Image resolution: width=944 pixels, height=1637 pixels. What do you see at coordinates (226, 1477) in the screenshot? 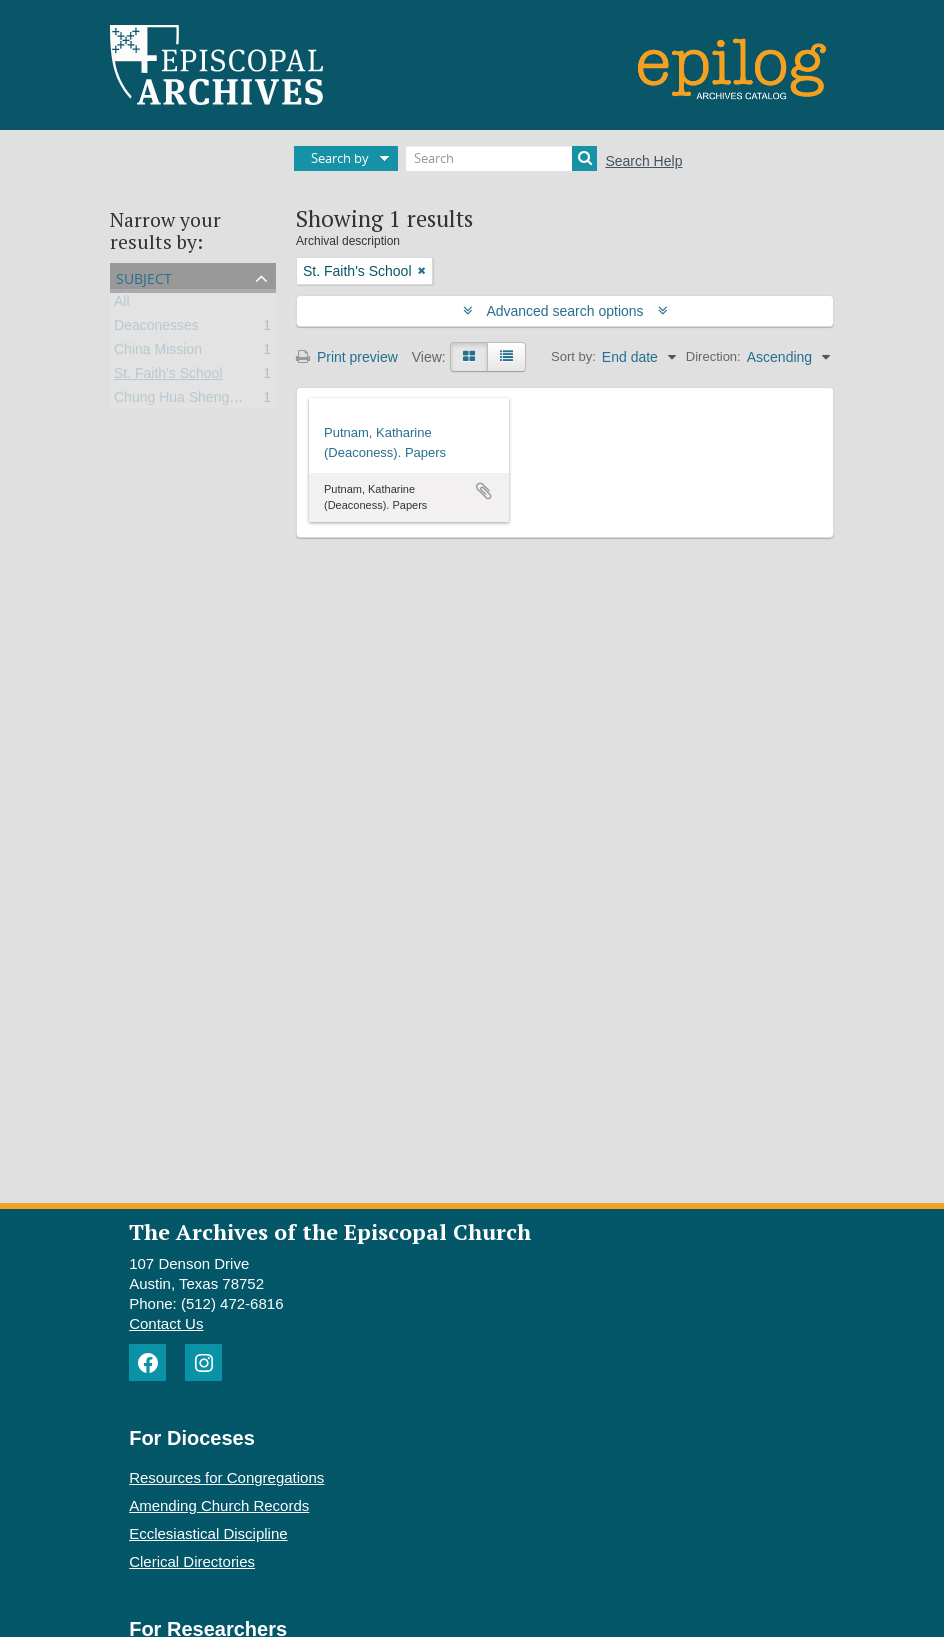
I see `Resources for Congregations` at bounding box center [226, 1477].